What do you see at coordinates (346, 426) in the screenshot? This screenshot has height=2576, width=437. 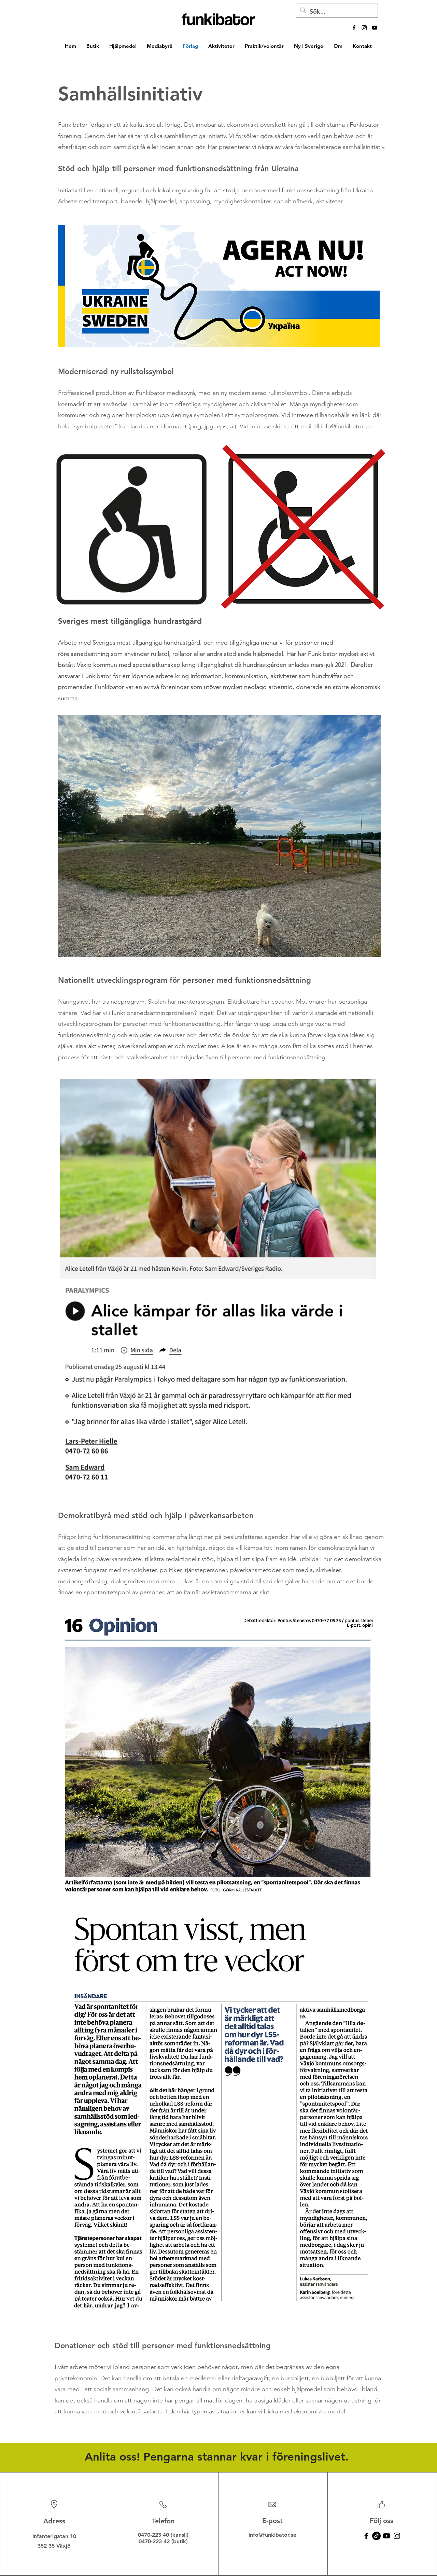 I see `info@funkibator.se` at bounding box center [346, 426].